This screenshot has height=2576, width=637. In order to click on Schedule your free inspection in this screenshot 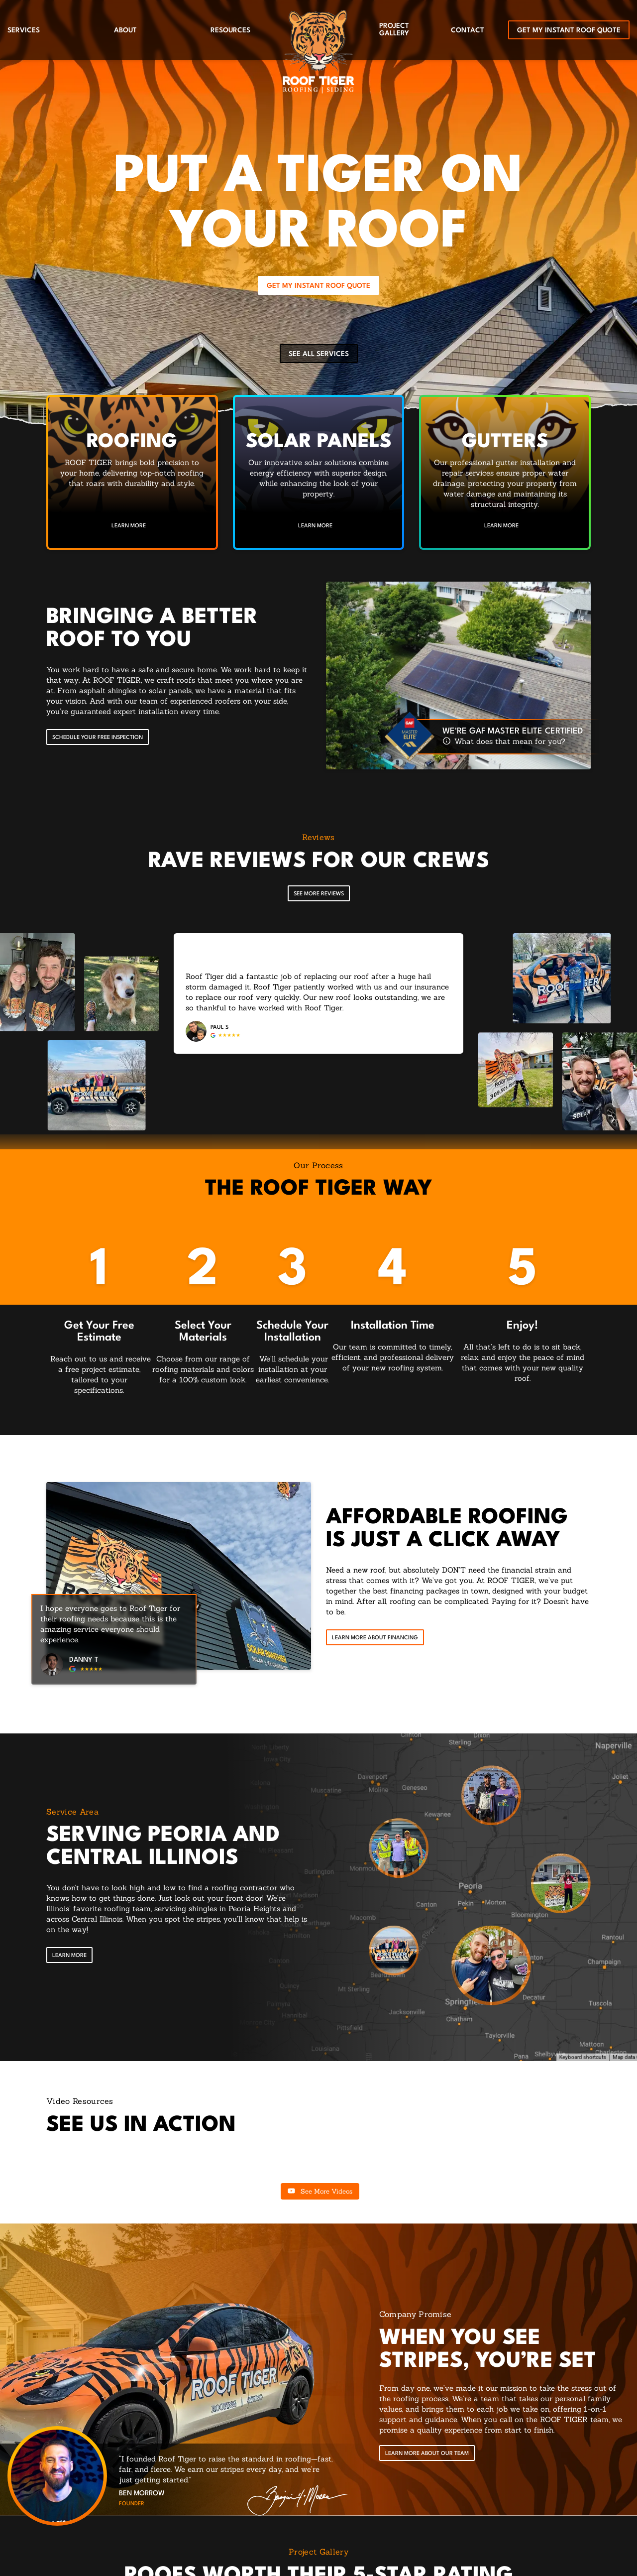, I will do `click(97, 737)`.